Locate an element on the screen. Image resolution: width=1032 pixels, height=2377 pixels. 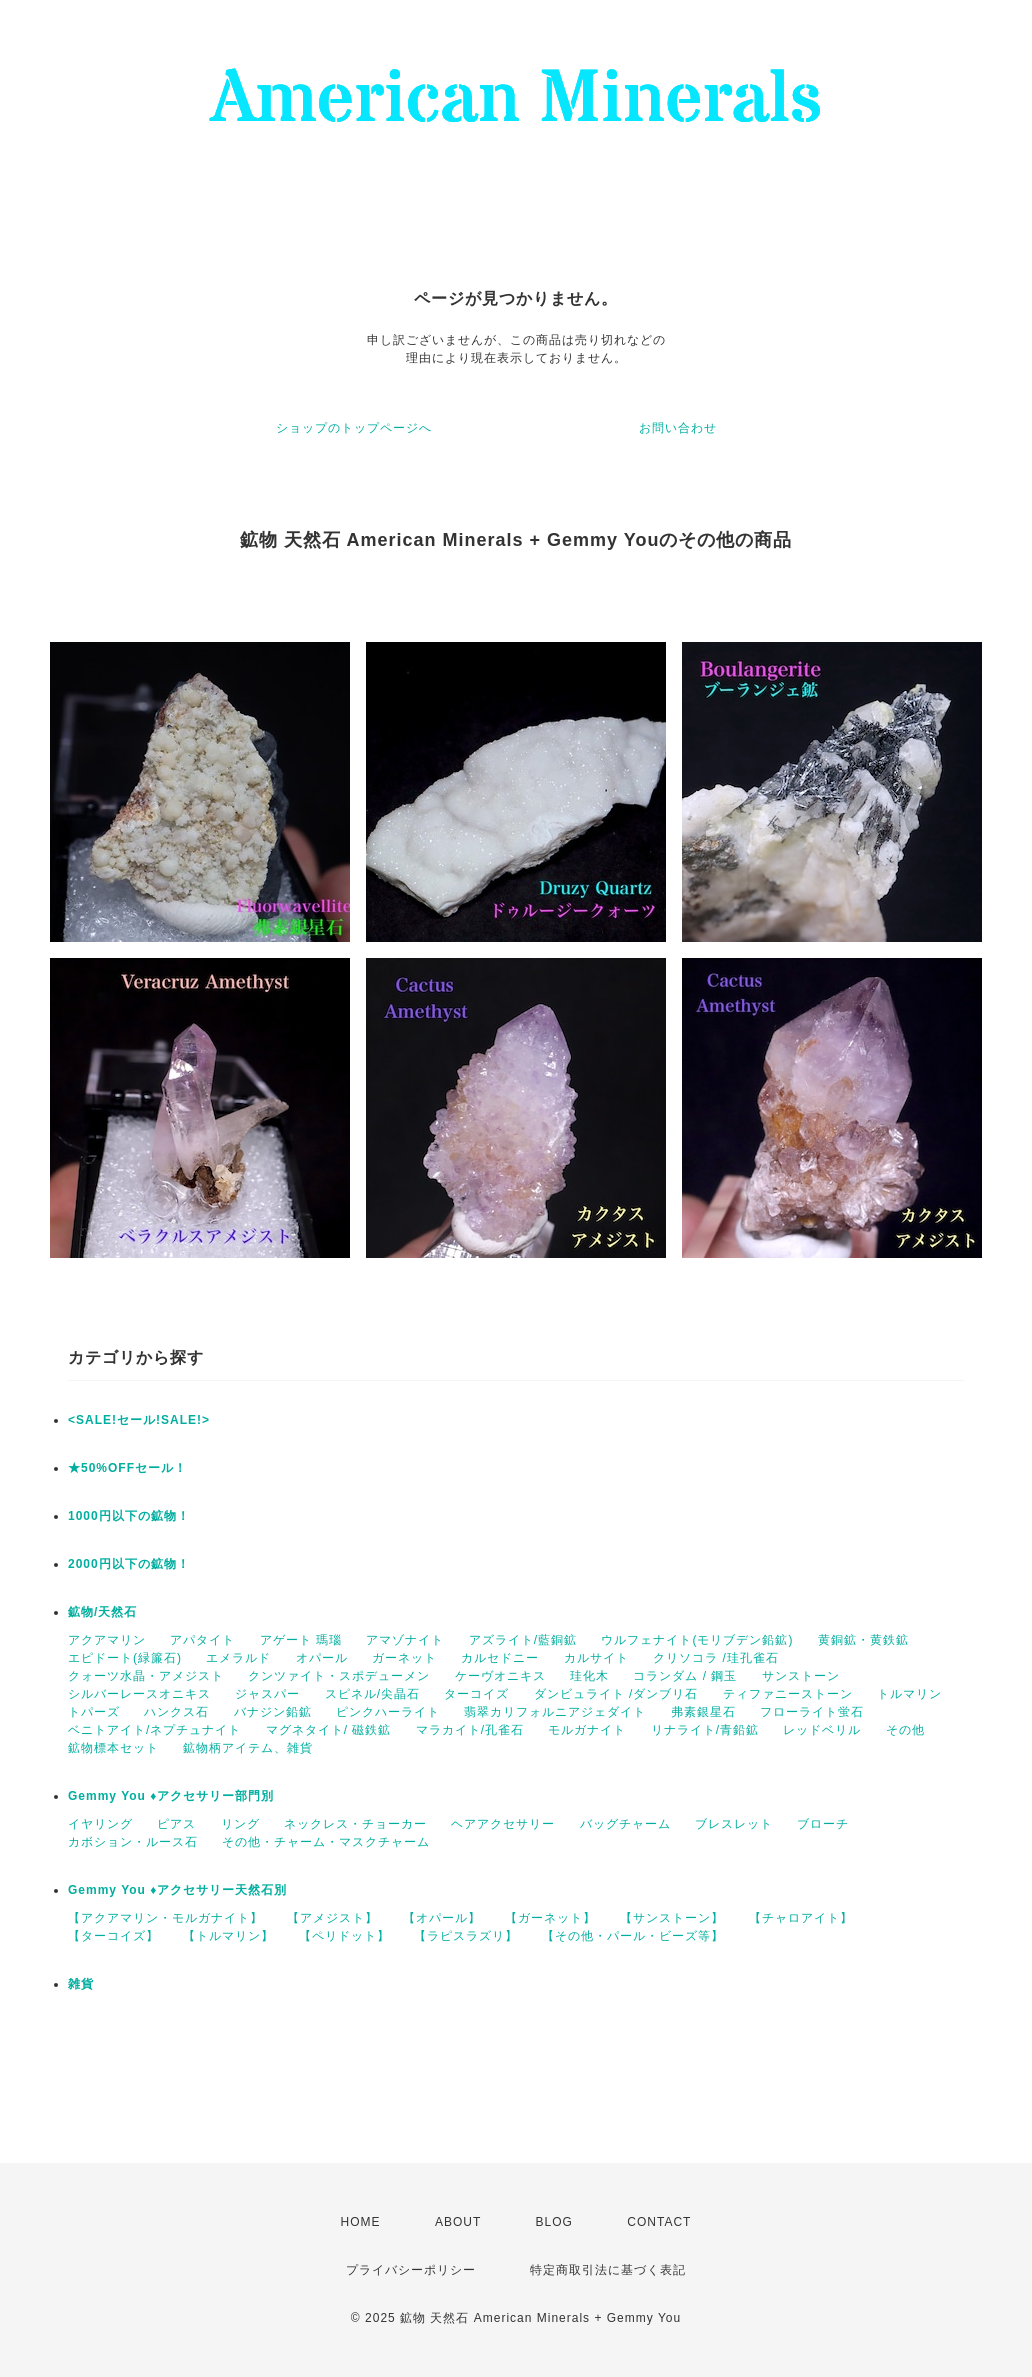
その他 is located at coordinates (905, 1730).